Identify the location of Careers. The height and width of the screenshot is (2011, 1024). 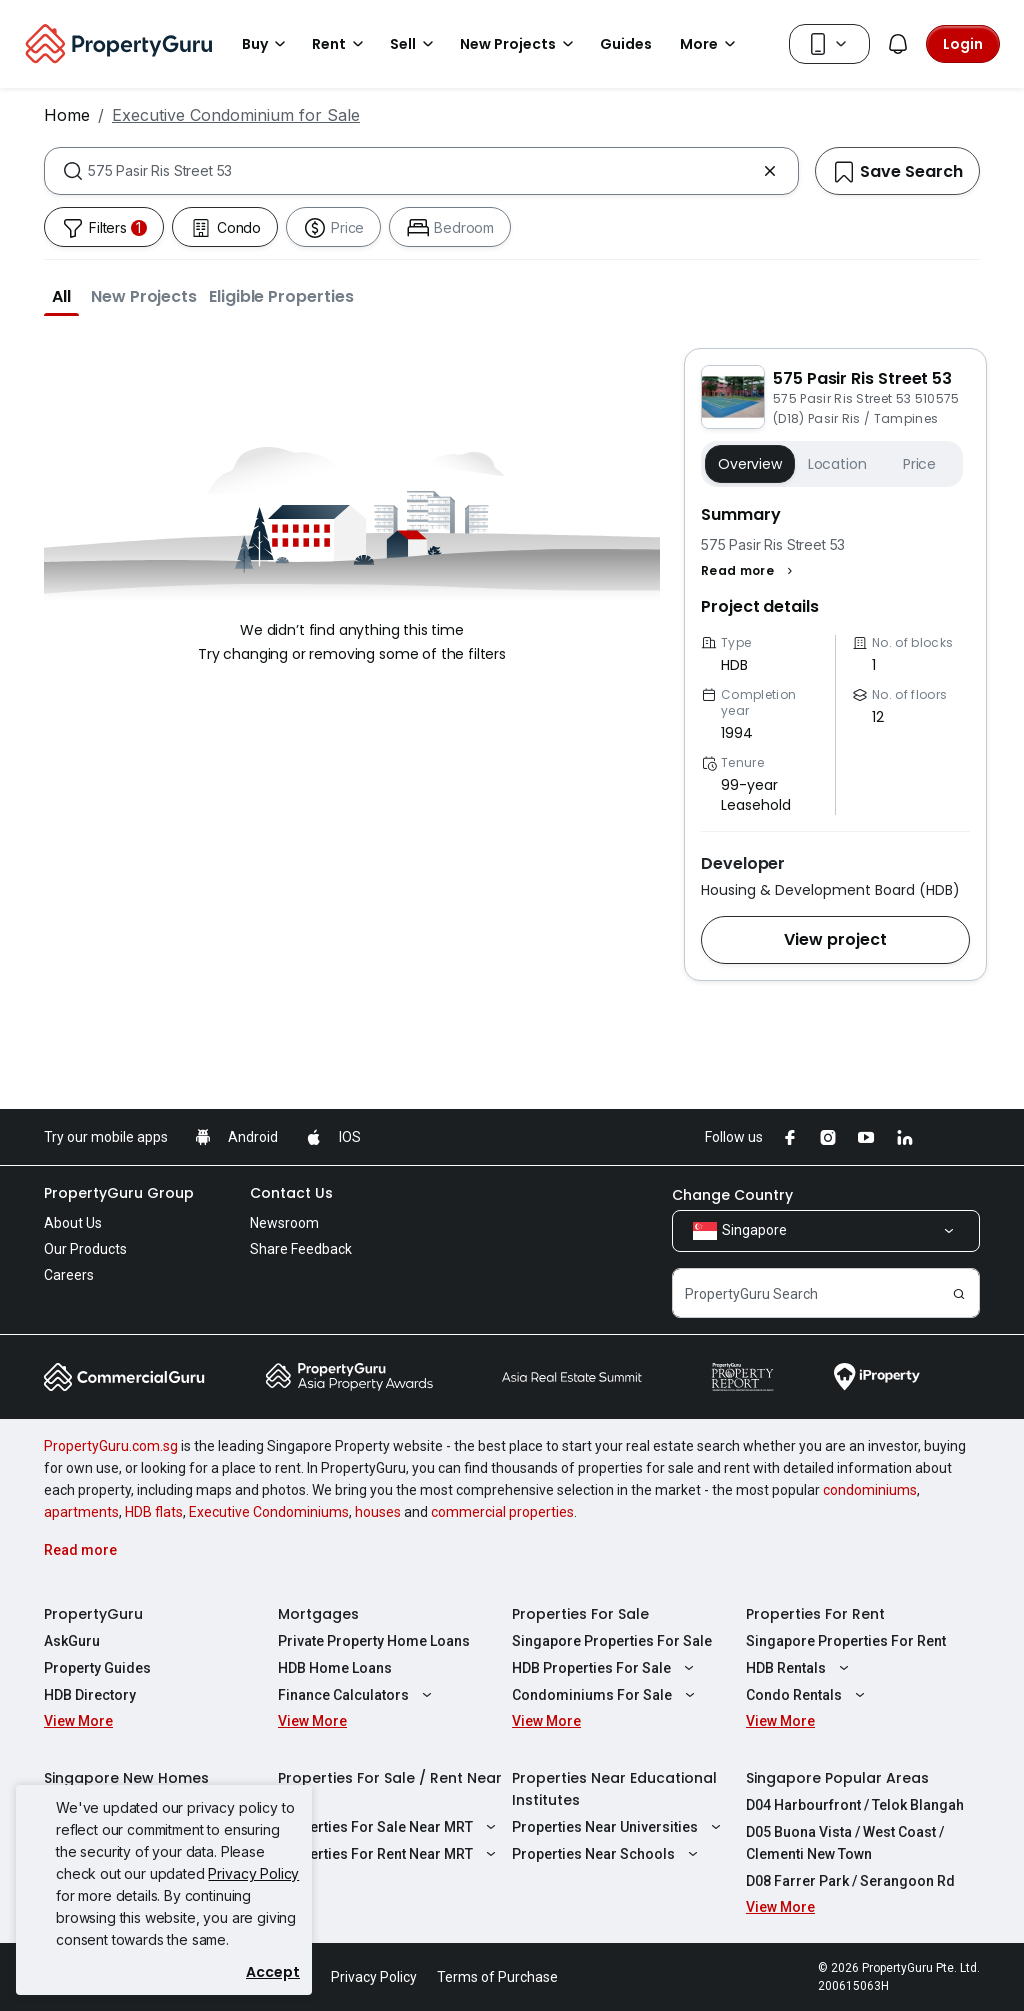
(69, 1275).